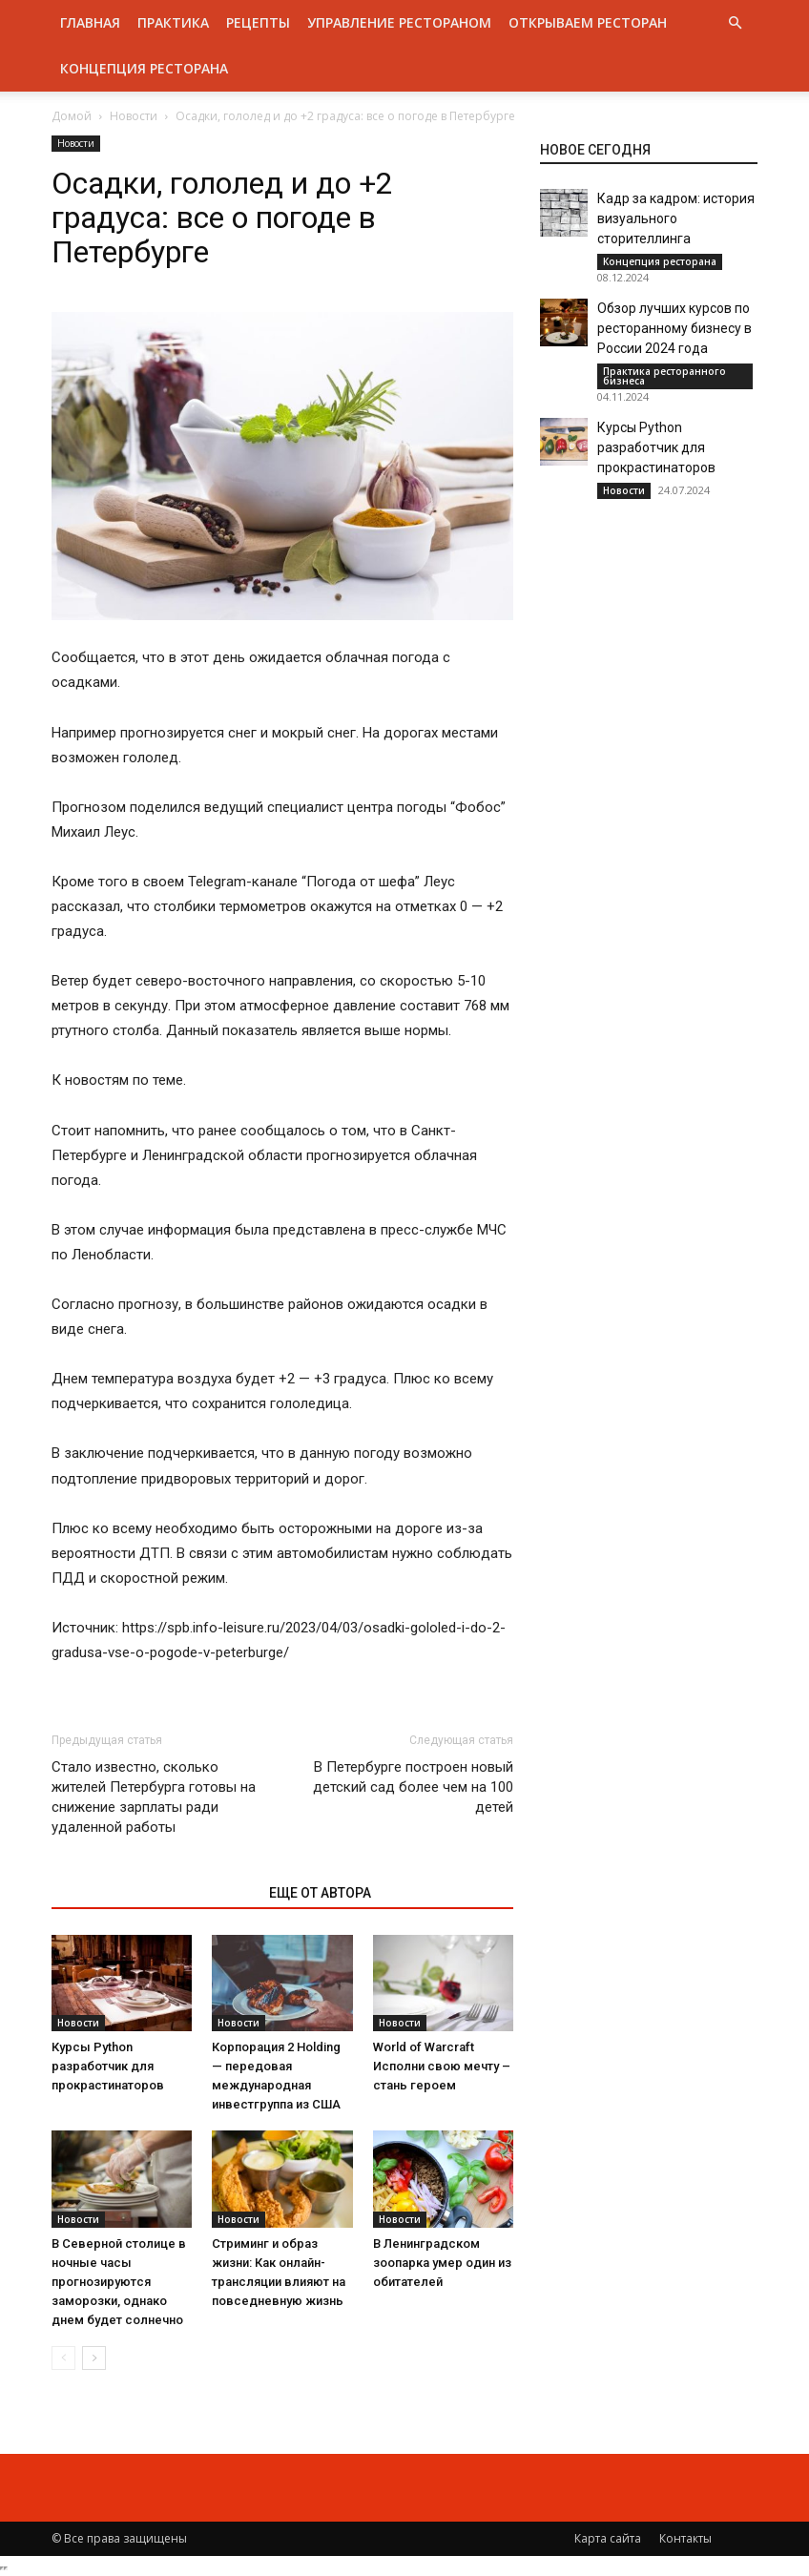 This screenshot has height=2576, width=809. Describe the element at coordinates (676, 218) in the screenshot. I see `Кадр за кадром: история визуального сторителлинга` at that location.